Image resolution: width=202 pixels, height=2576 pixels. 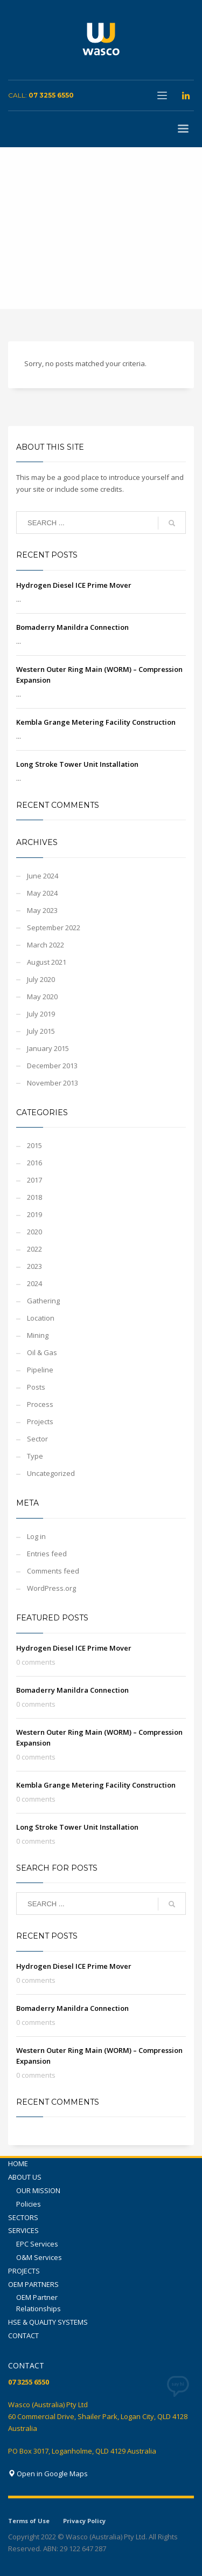 I want to click on Gathering, so click(x=43, y=1301).